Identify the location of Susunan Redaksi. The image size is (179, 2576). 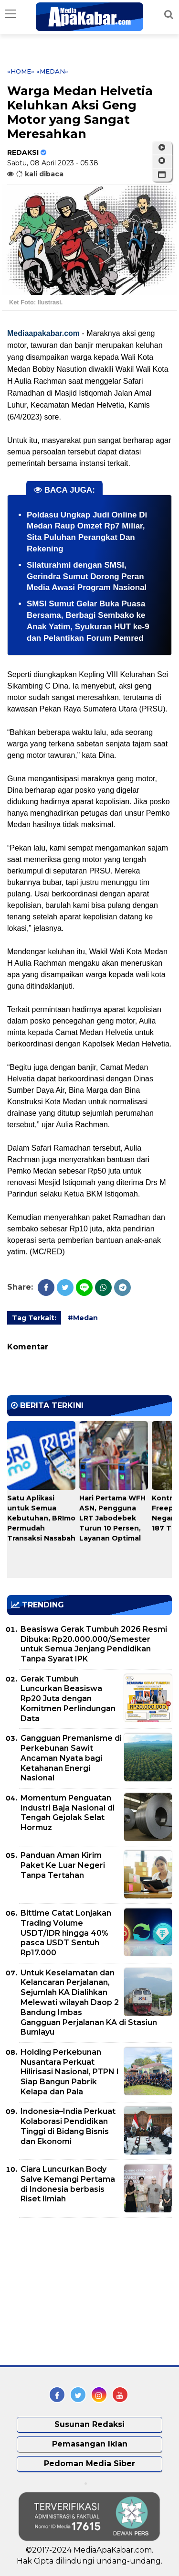
(89, 2424).